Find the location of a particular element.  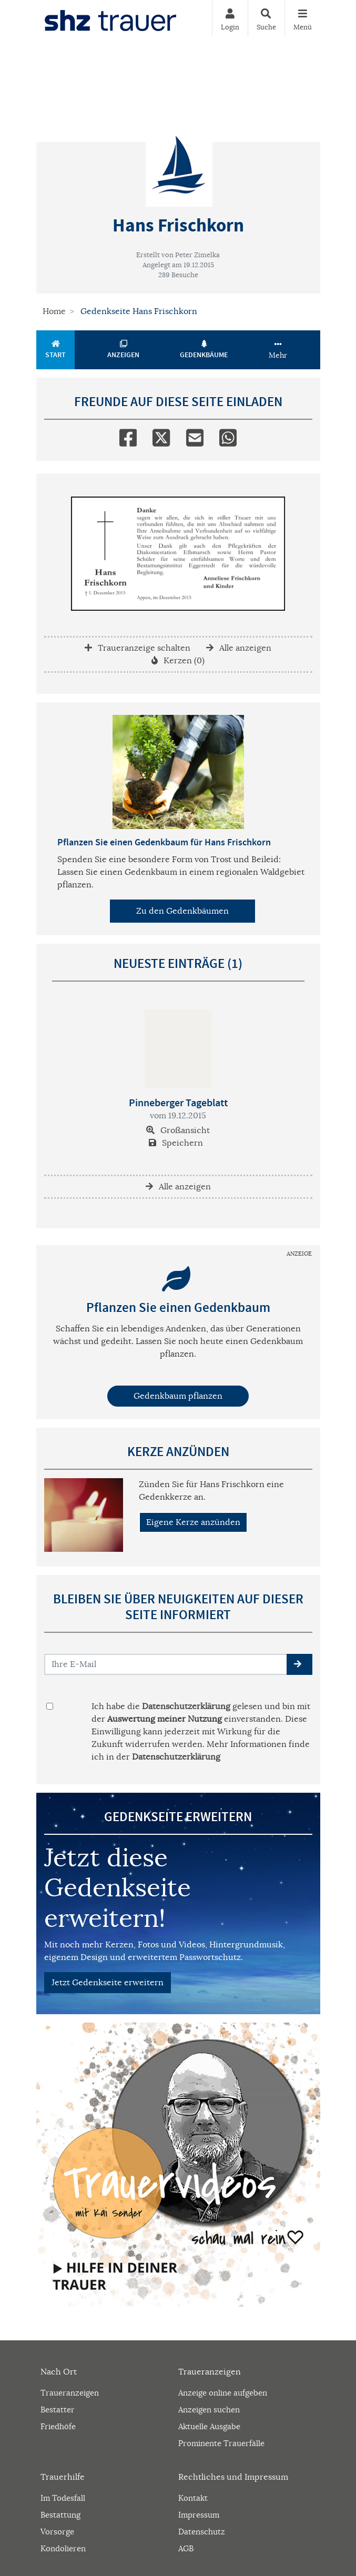

Speichern is located at coordinates (176, 1143).